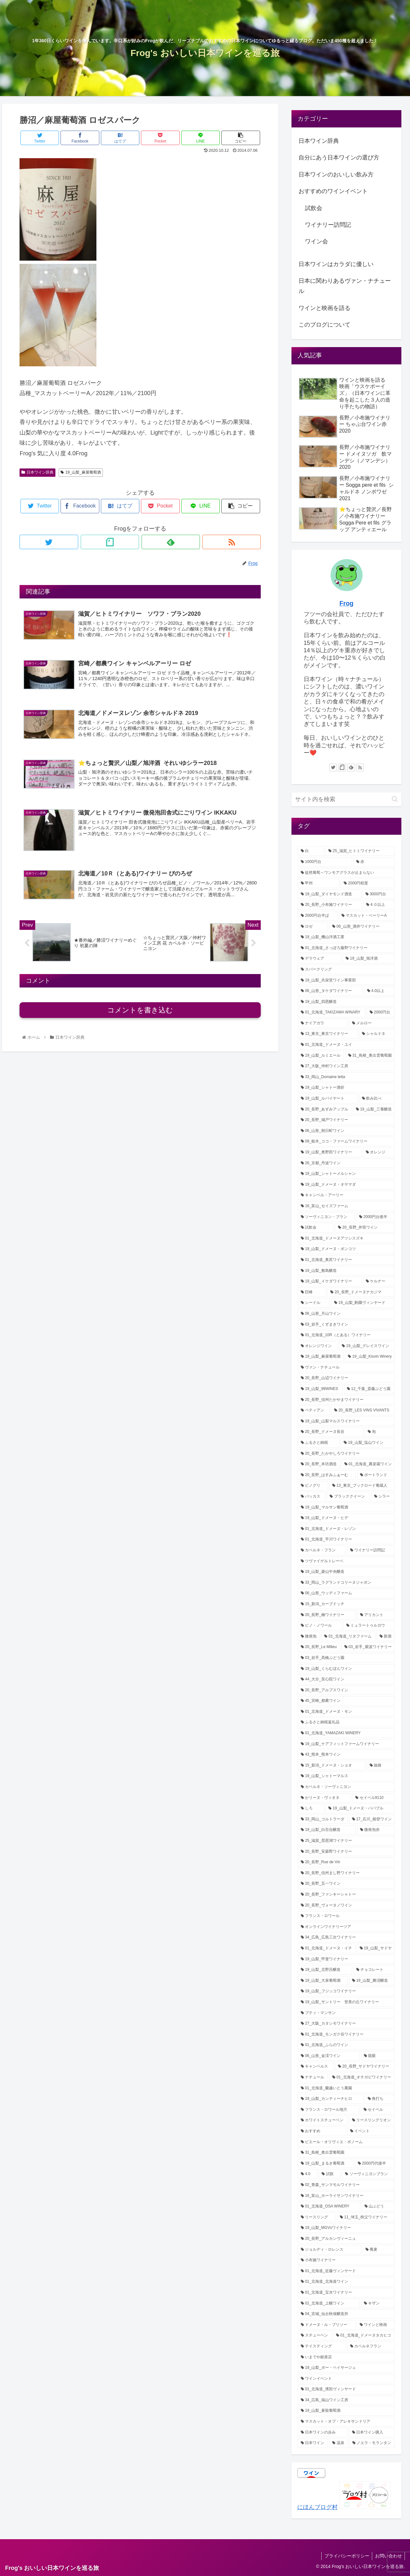  Describe the element at coordinates (346, 2357) in the screenshot. I see `[いまでや銀座店 (1個の項目)]` at that location.